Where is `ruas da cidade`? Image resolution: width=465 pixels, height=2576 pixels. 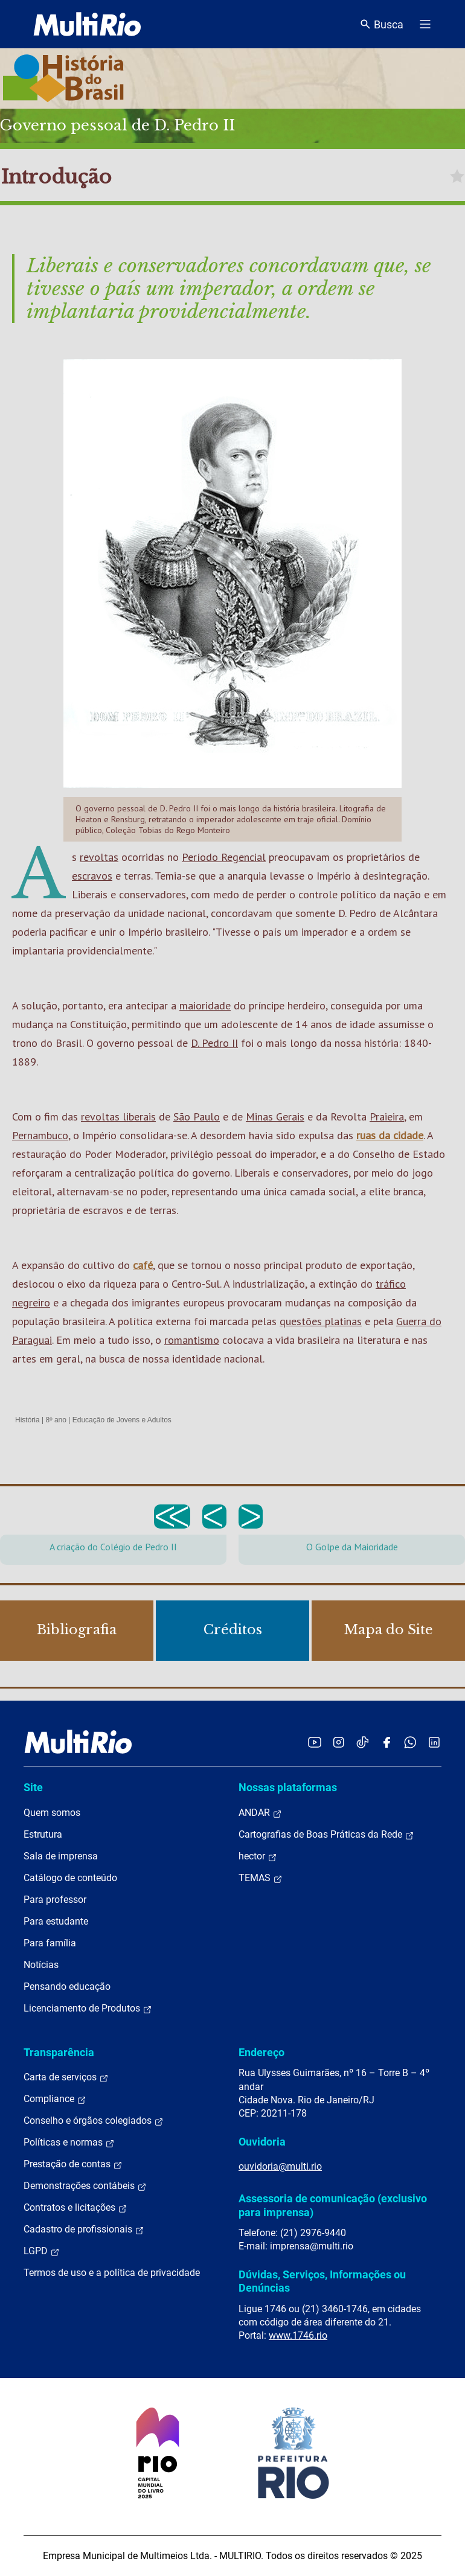
ruas da cidade is located at coordinates (389, 1135).